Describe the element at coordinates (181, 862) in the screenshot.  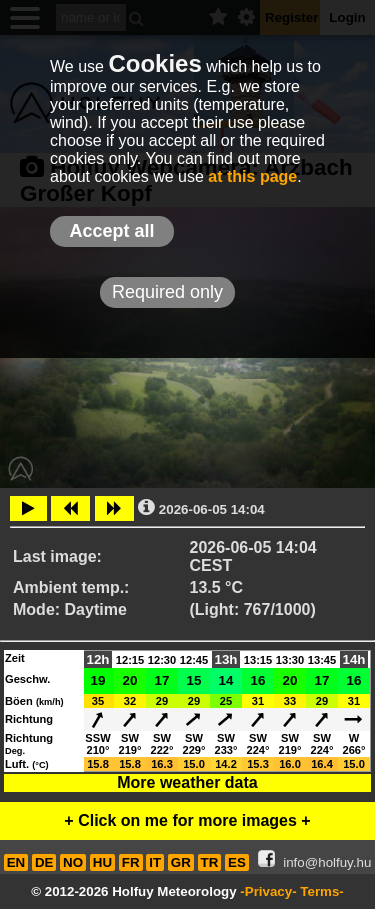
I see `GR` at that location.